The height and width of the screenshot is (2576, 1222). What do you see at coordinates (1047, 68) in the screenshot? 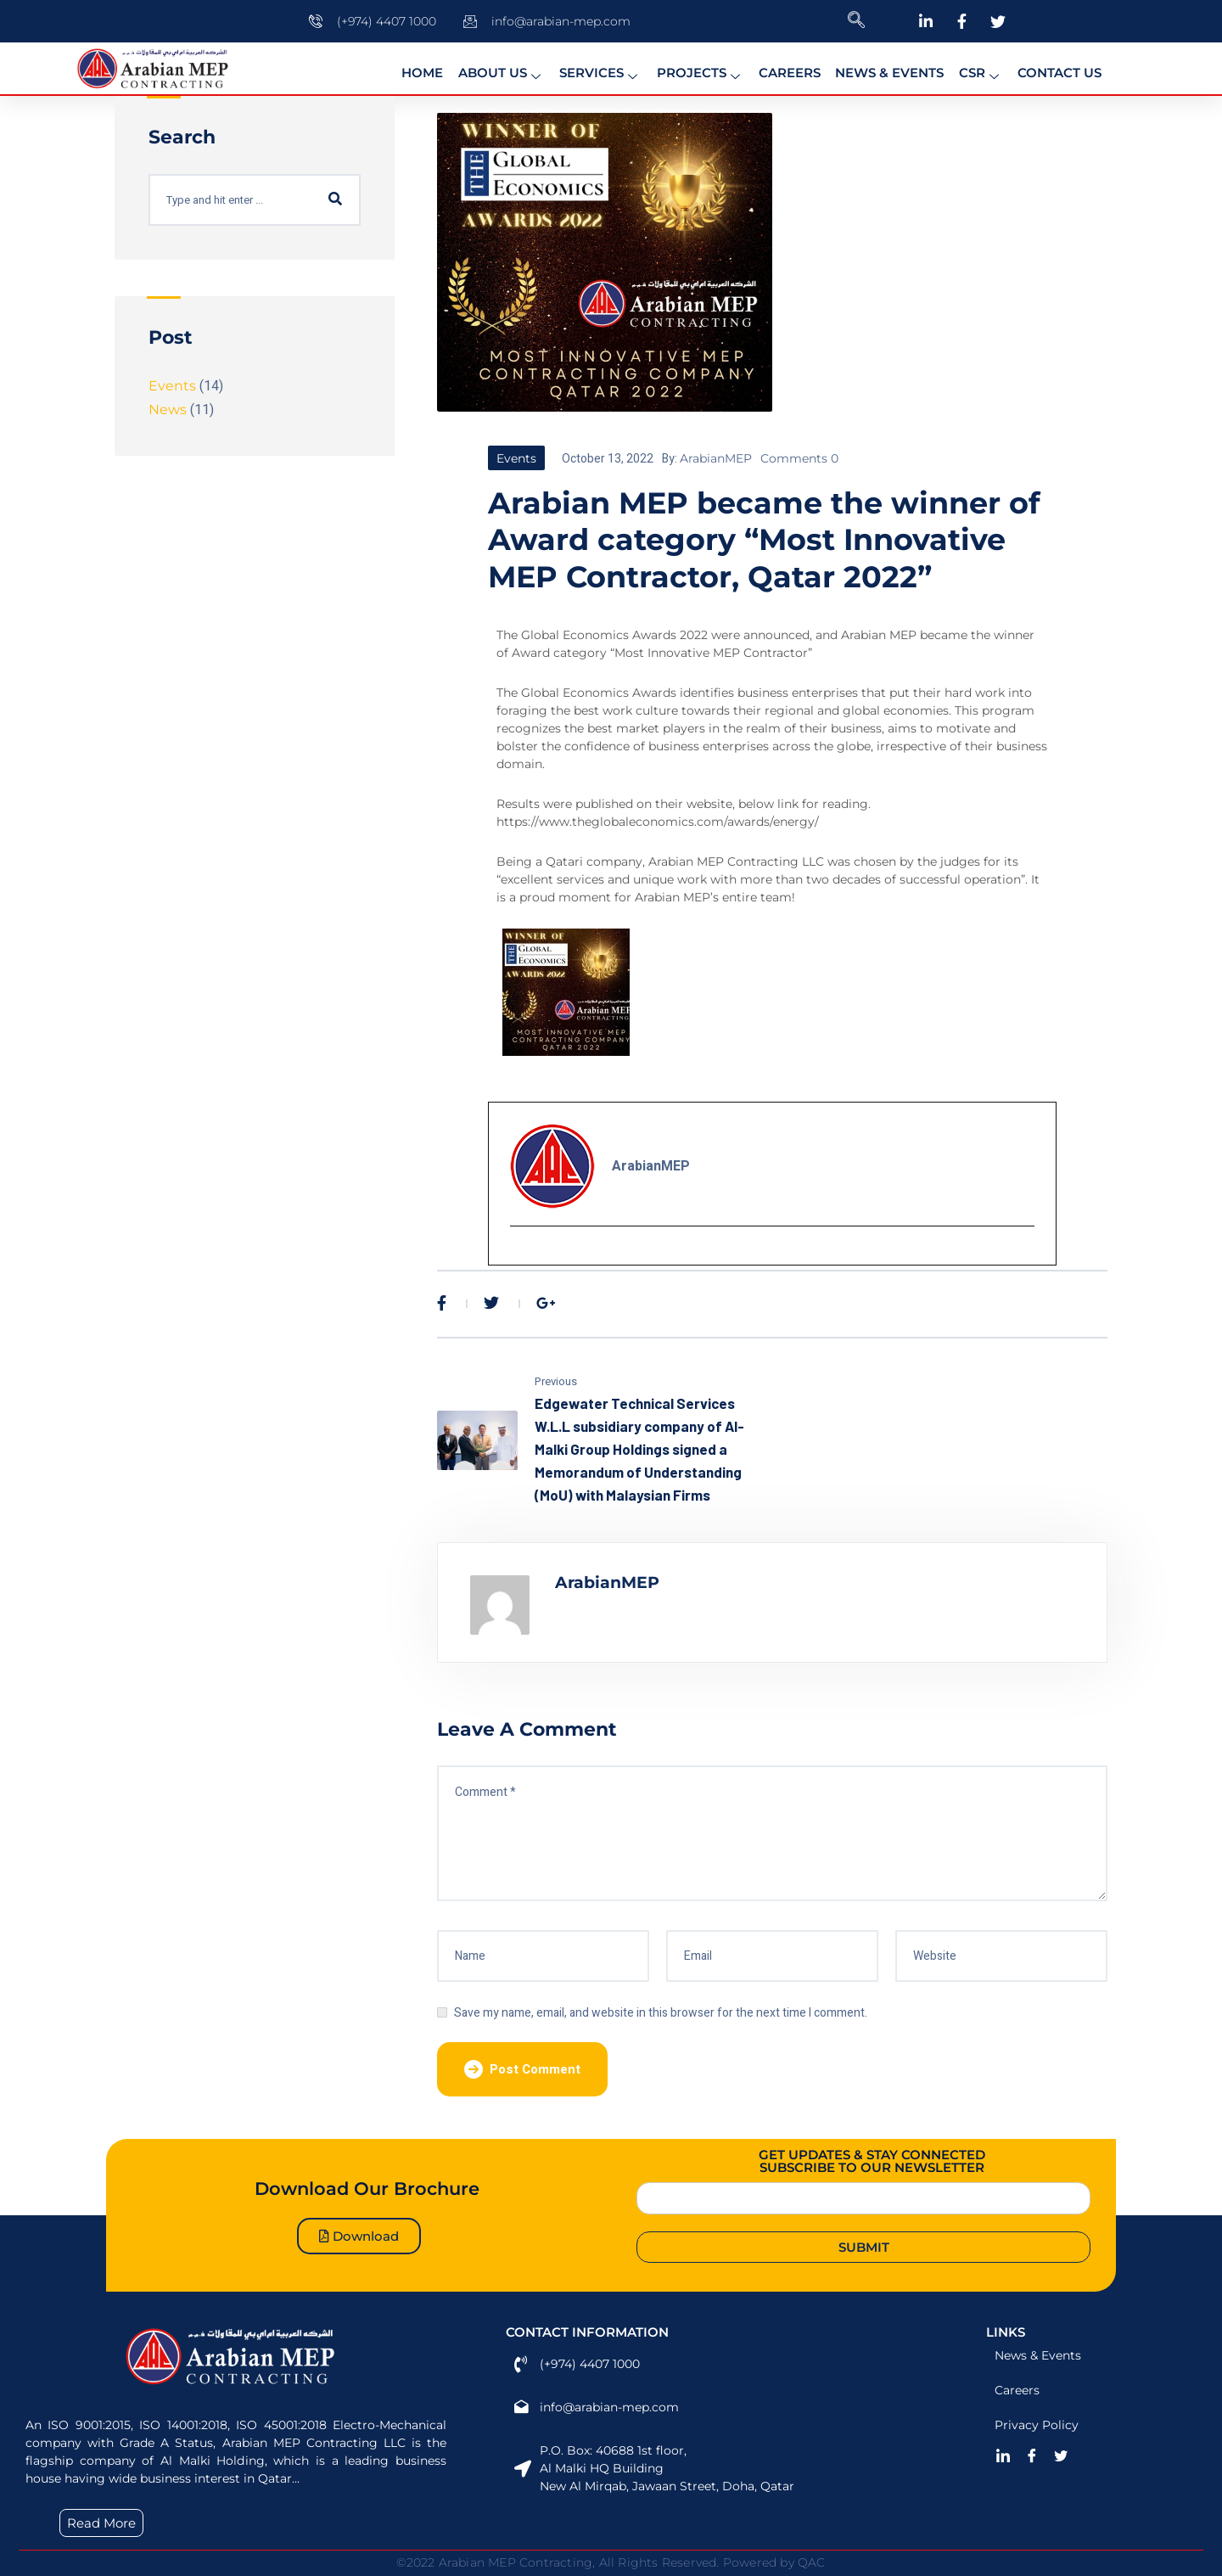
I see `Contact Us` at bounding box center [1047, 68].